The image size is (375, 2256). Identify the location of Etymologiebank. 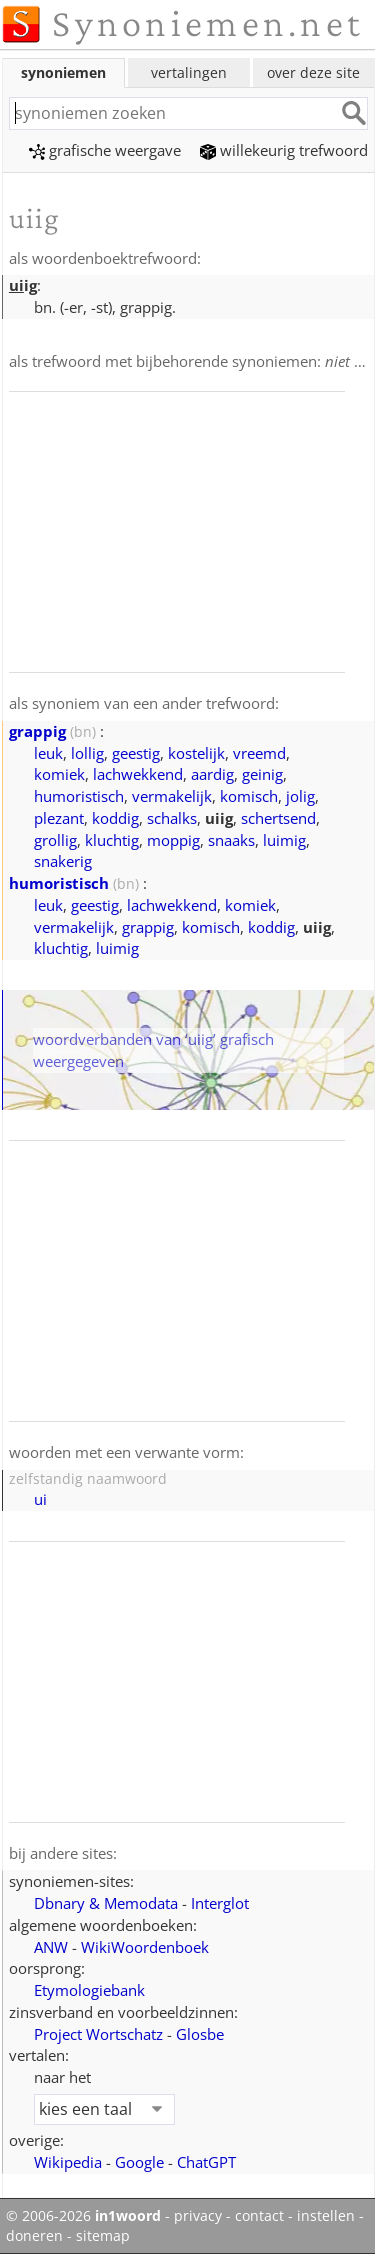
(89, 1990).